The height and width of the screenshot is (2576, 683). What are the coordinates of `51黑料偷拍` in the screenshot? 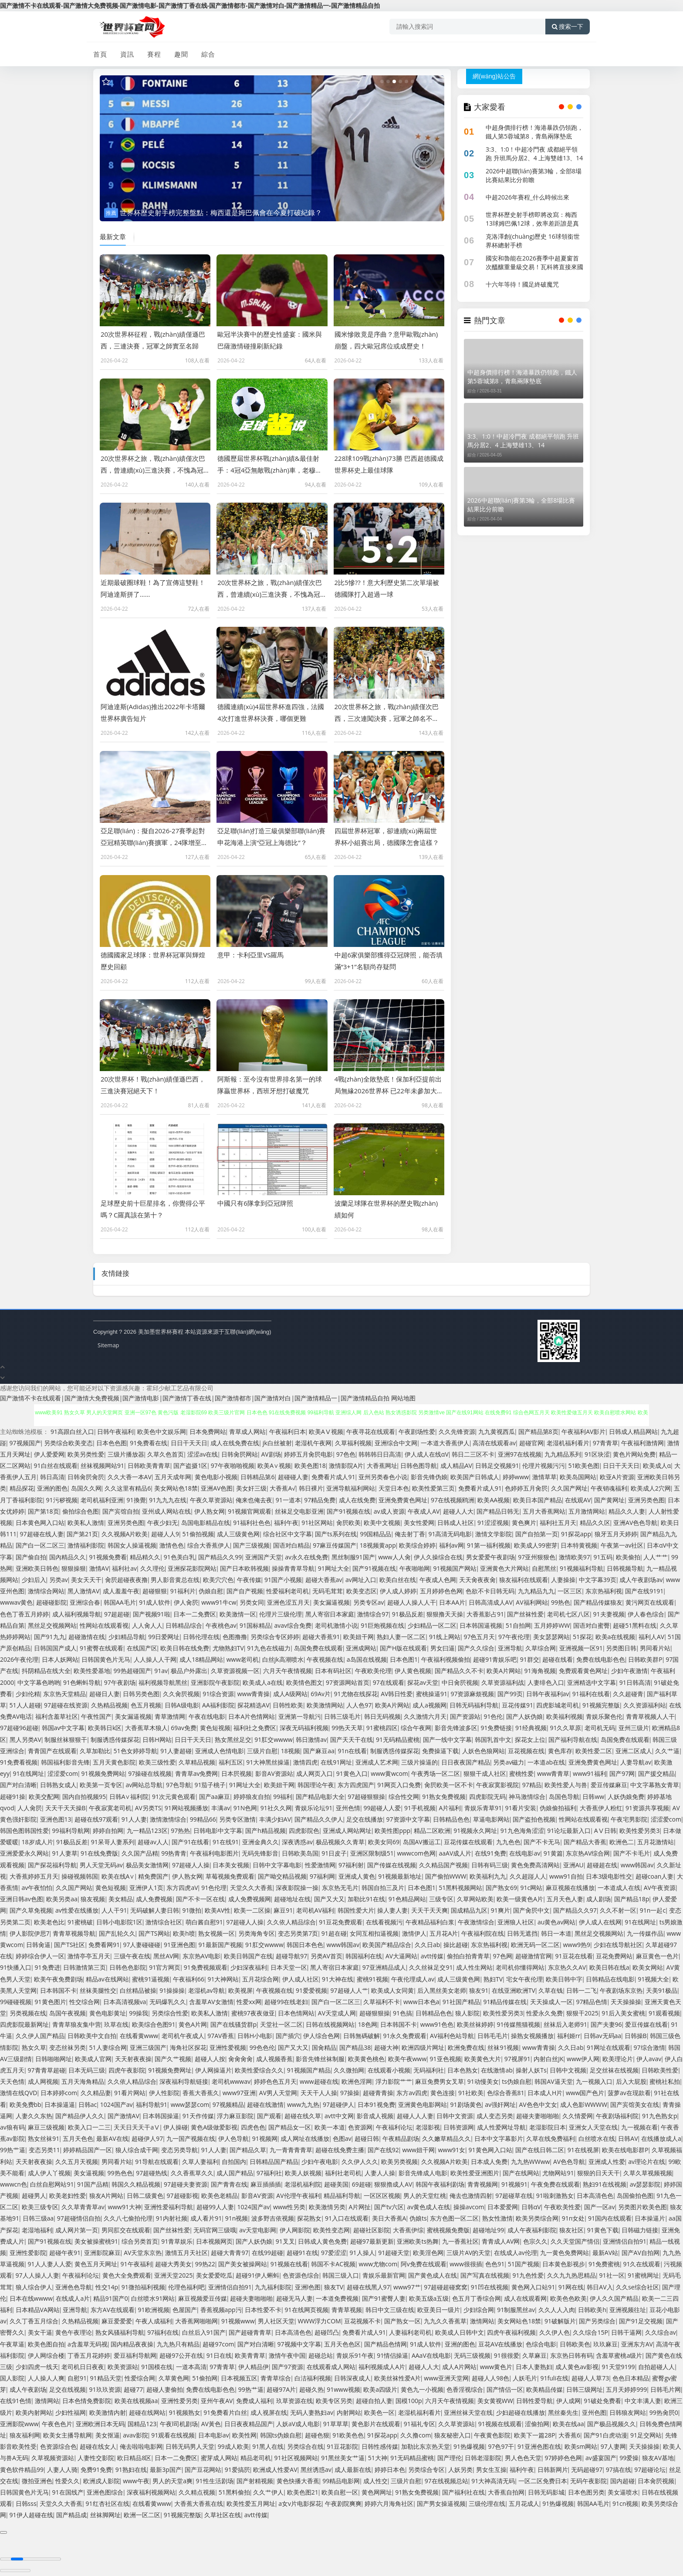 It's located at (234, 2492).